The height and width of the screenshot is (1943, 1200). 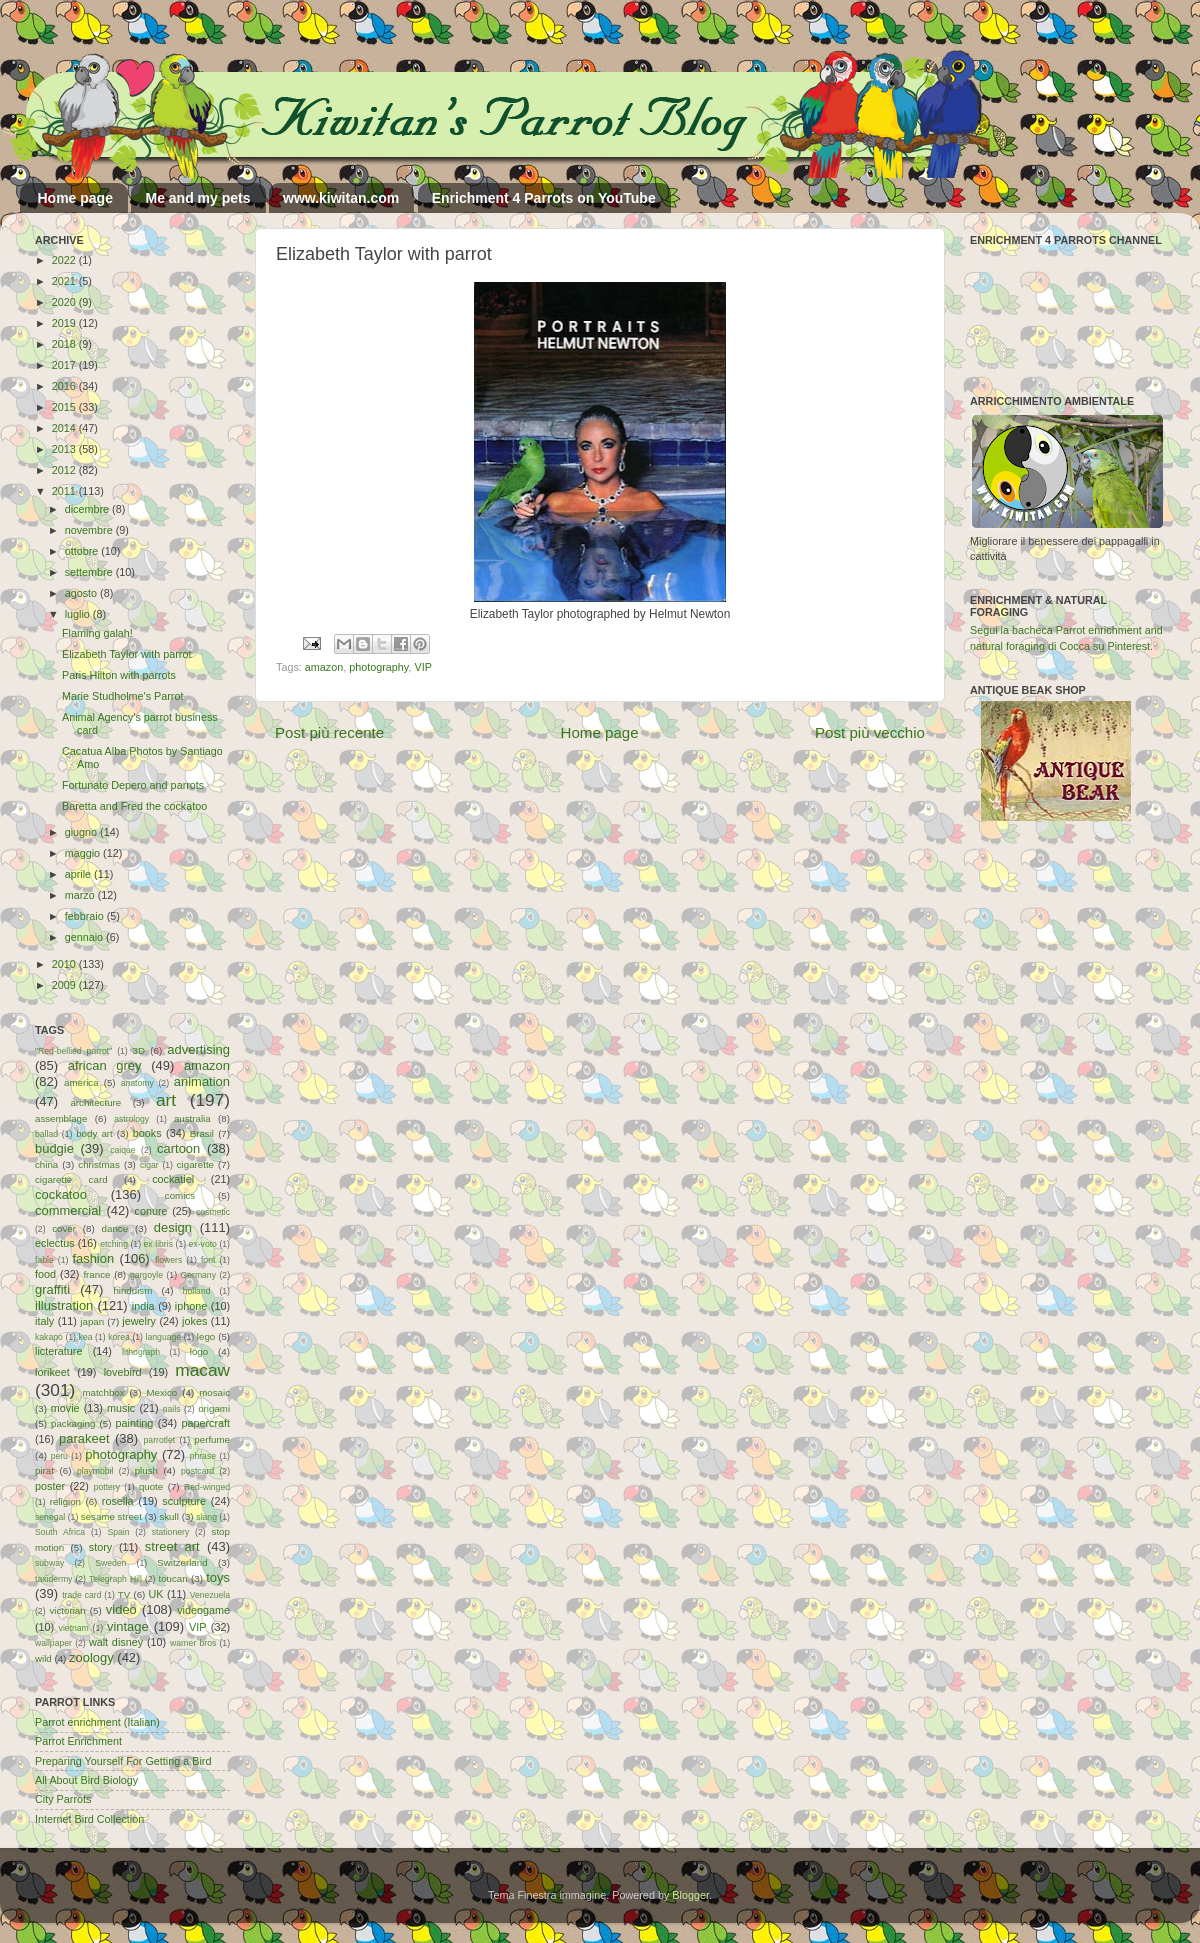 What do you see at coordinates (54, 1148) in the screenshot?
I see `budgie` at bounding box center [54, 1148].